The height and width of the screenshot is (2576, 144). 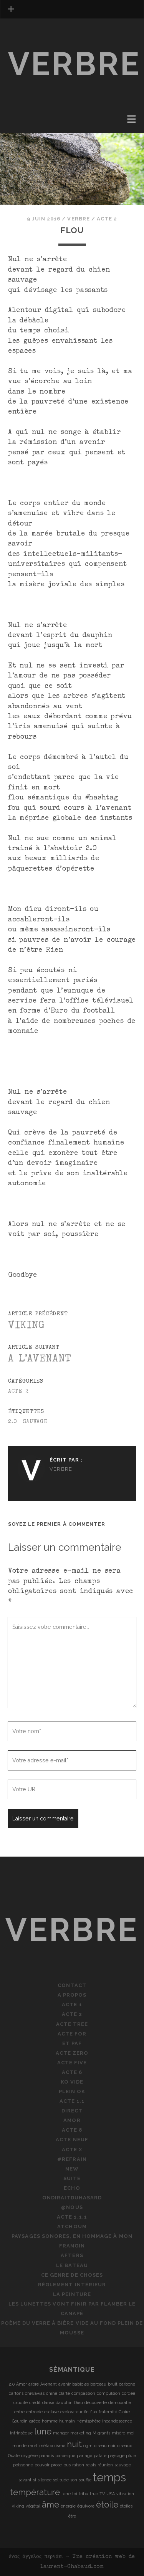 I want to click on homme [homme (1 élément)], so click(x=50, y=2421).